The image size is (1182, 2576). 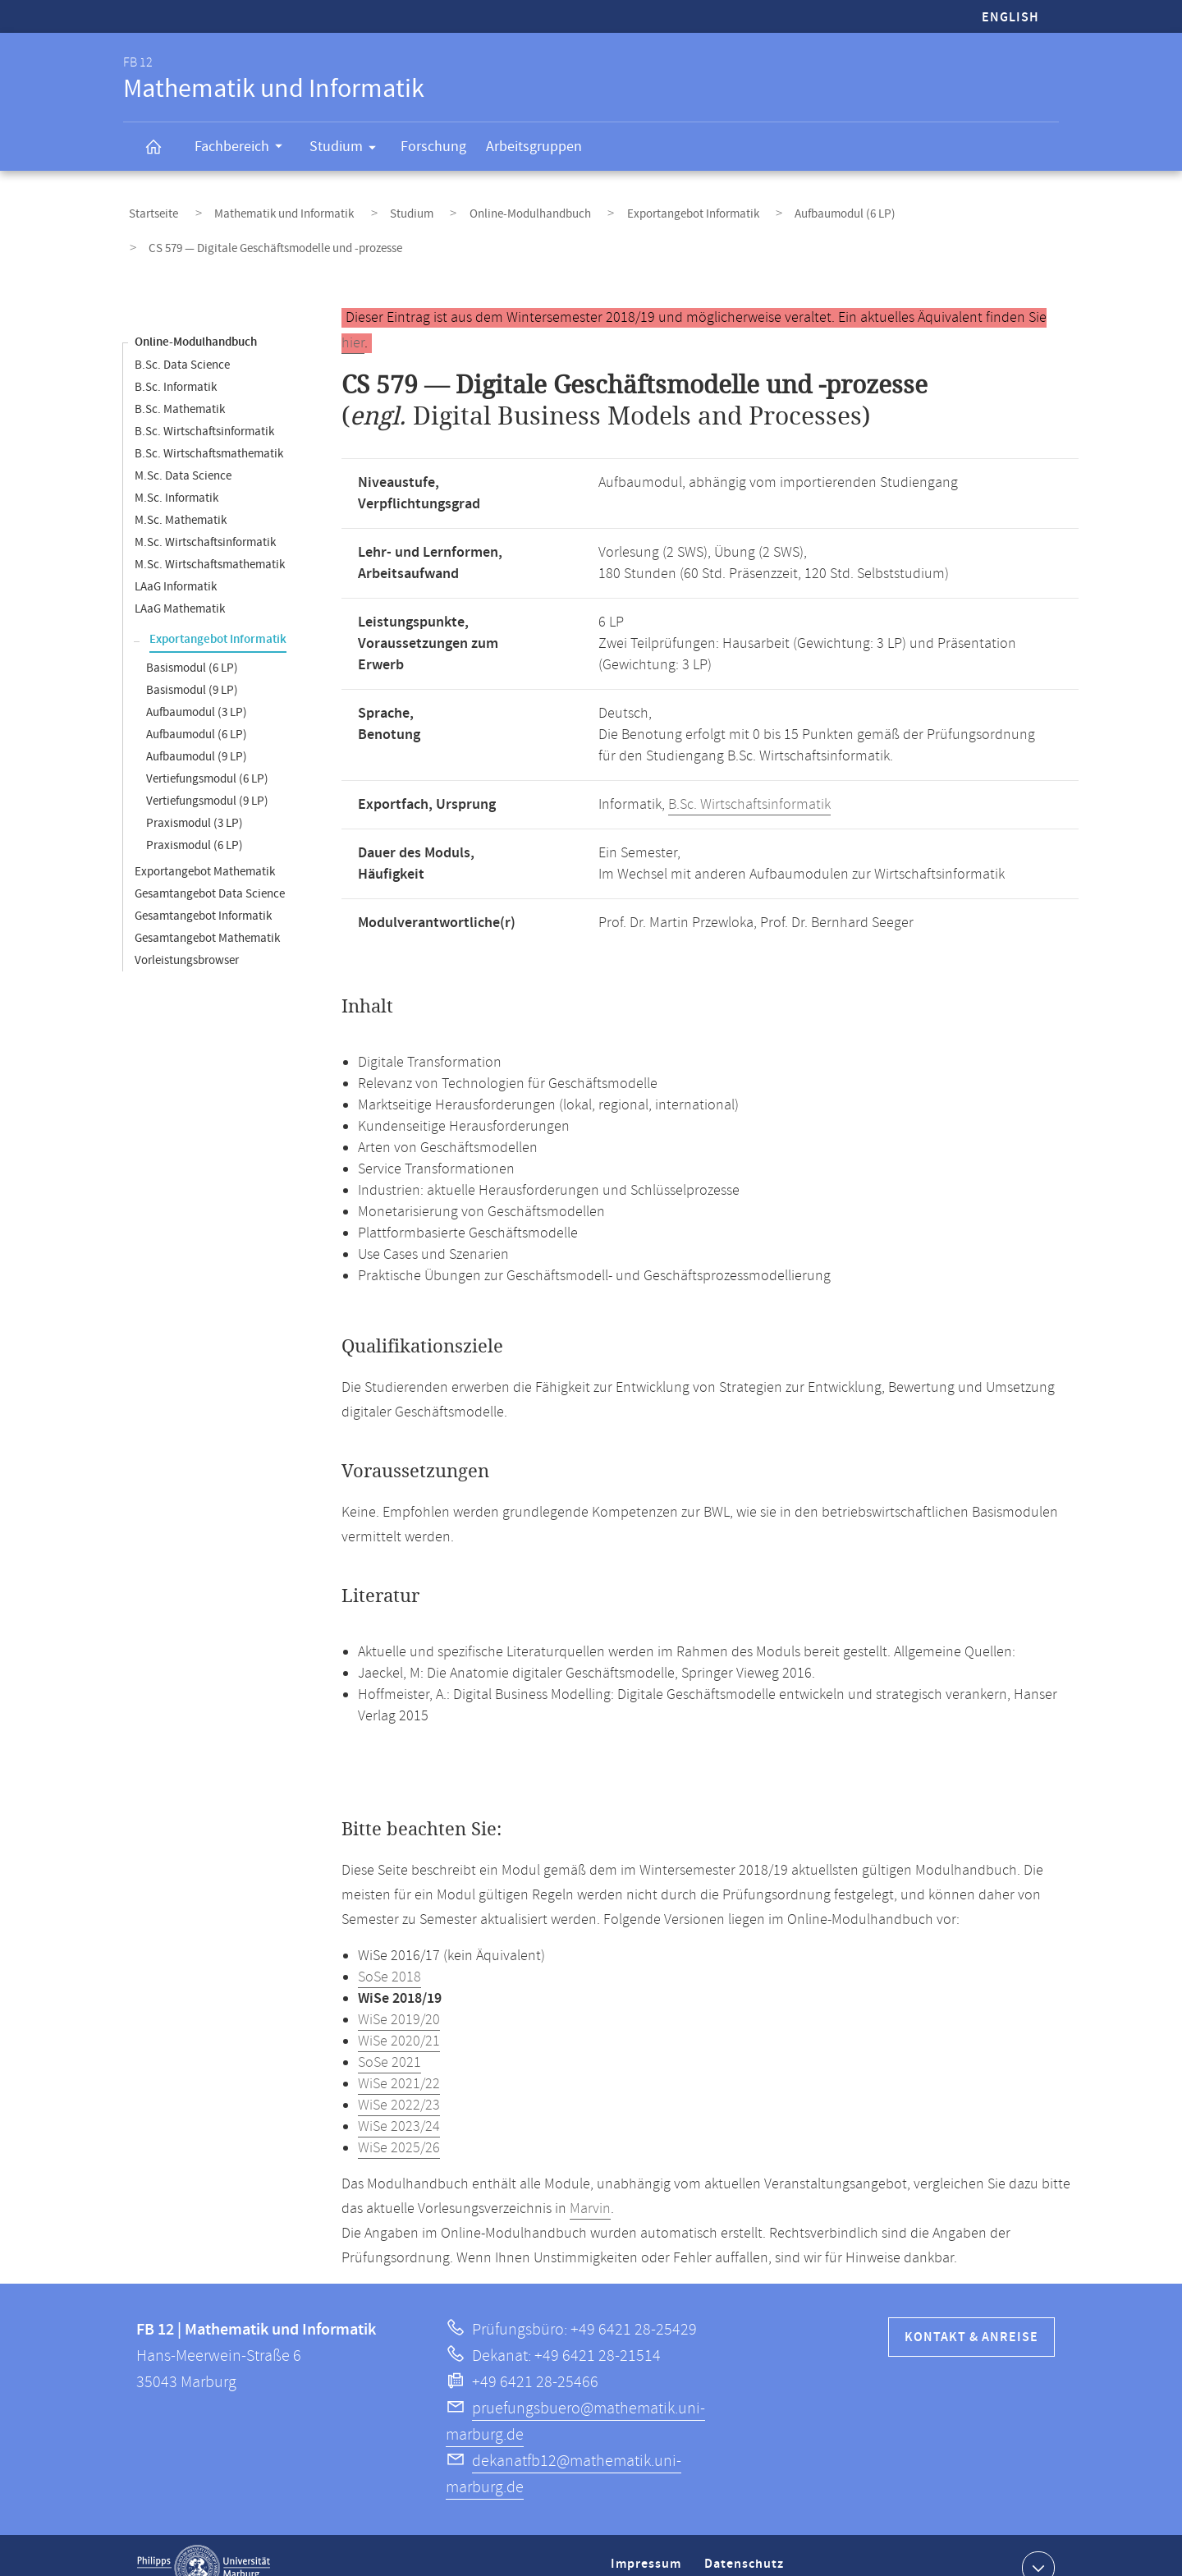 What do you see at coordinates (648, 2546) in the screenshot?
I see `Impressum` at bounding box center [648, 2546].